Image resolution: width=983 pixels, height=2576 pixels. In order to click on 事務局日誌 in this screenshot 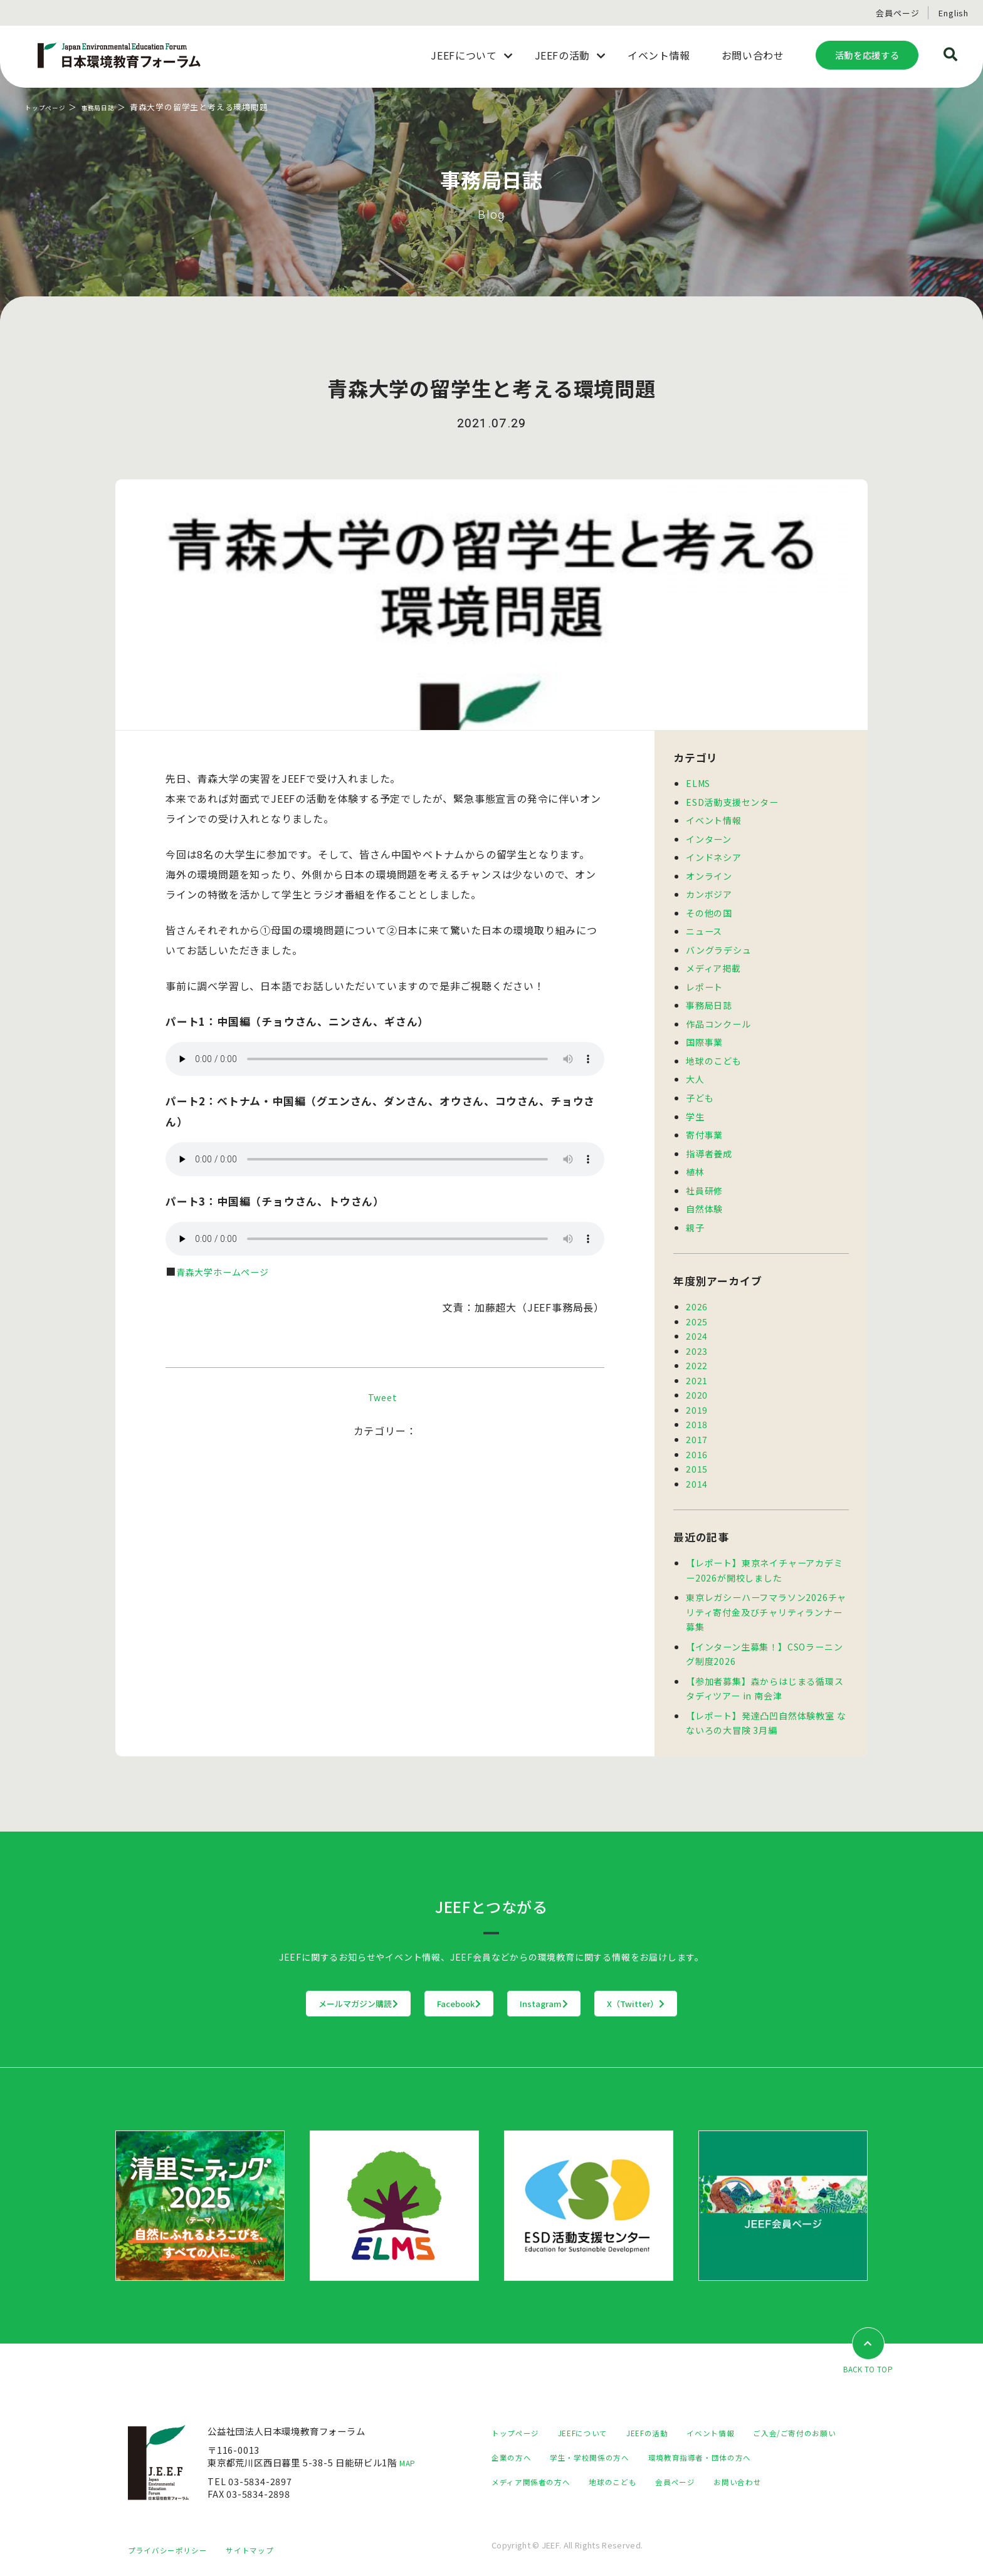, I will do `click(113, 107)`.